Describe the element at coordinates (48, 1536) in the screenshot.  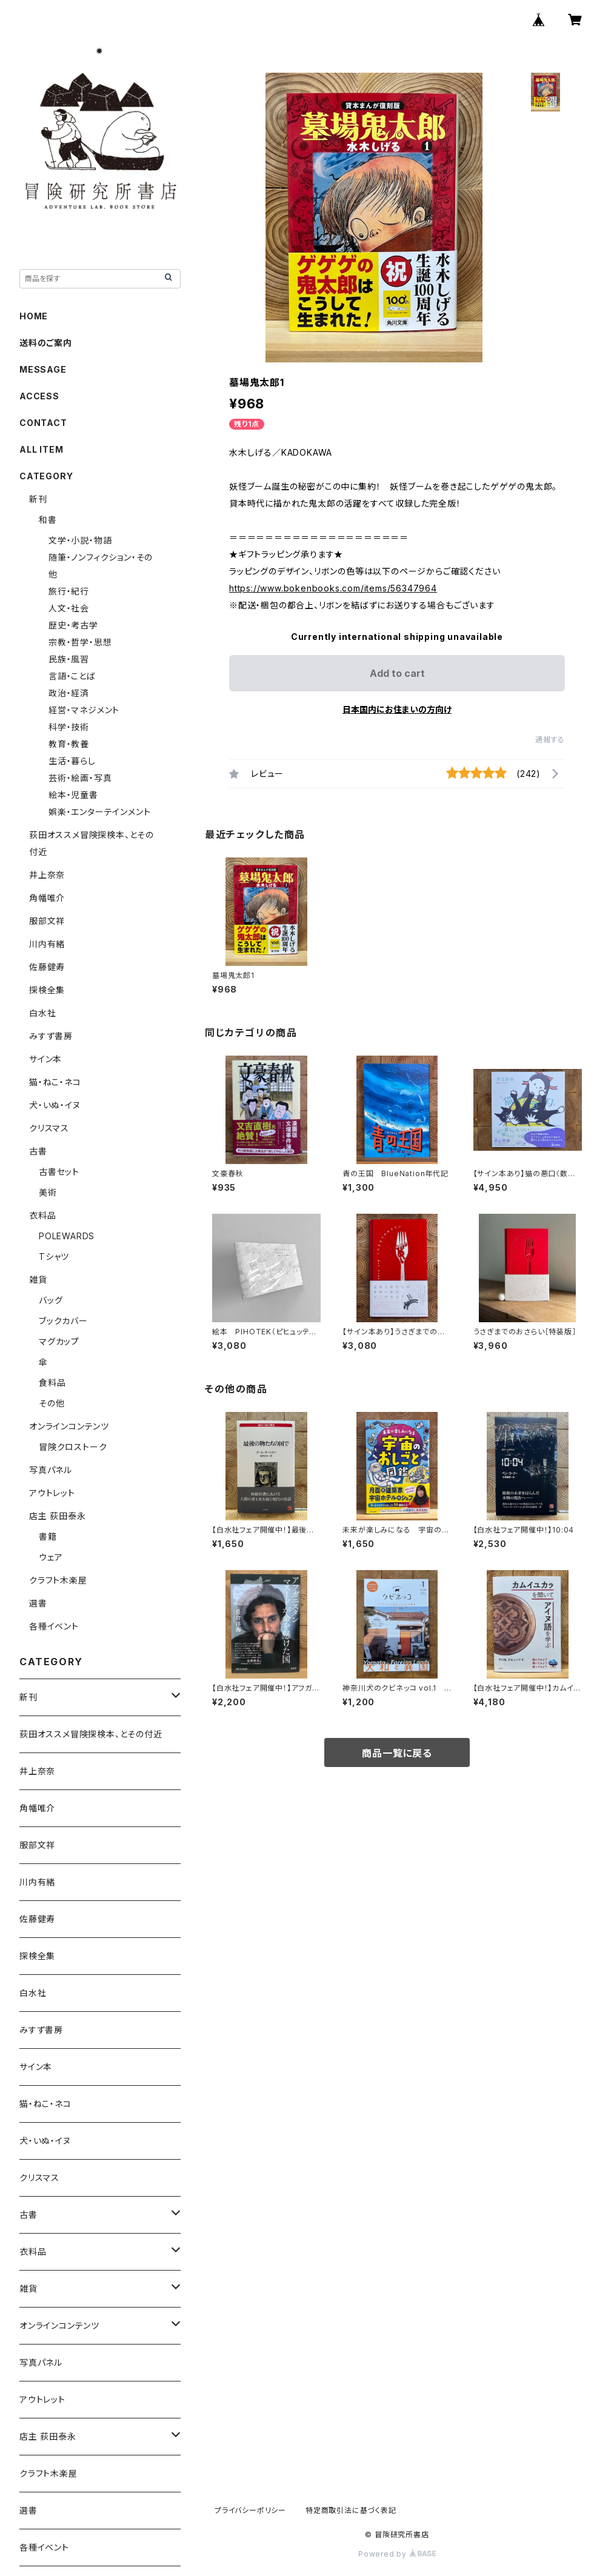
I see `書籍` at that location.